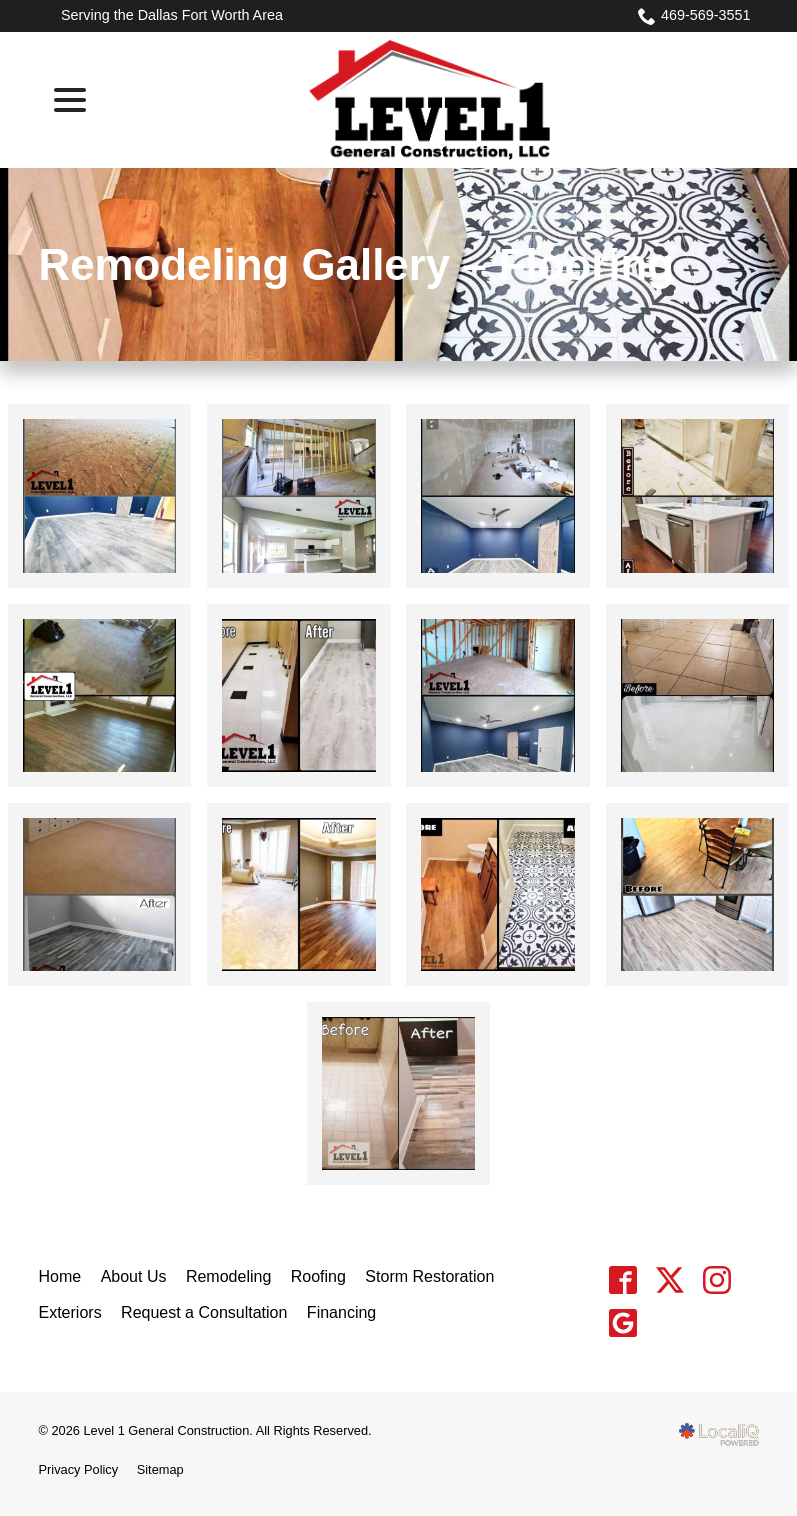 This screenshot has width=797, height=1516. What do you see at coordinates (228, 1276) in the screenshot?
I see `Remodeling` at bounding box center [228, 1276].